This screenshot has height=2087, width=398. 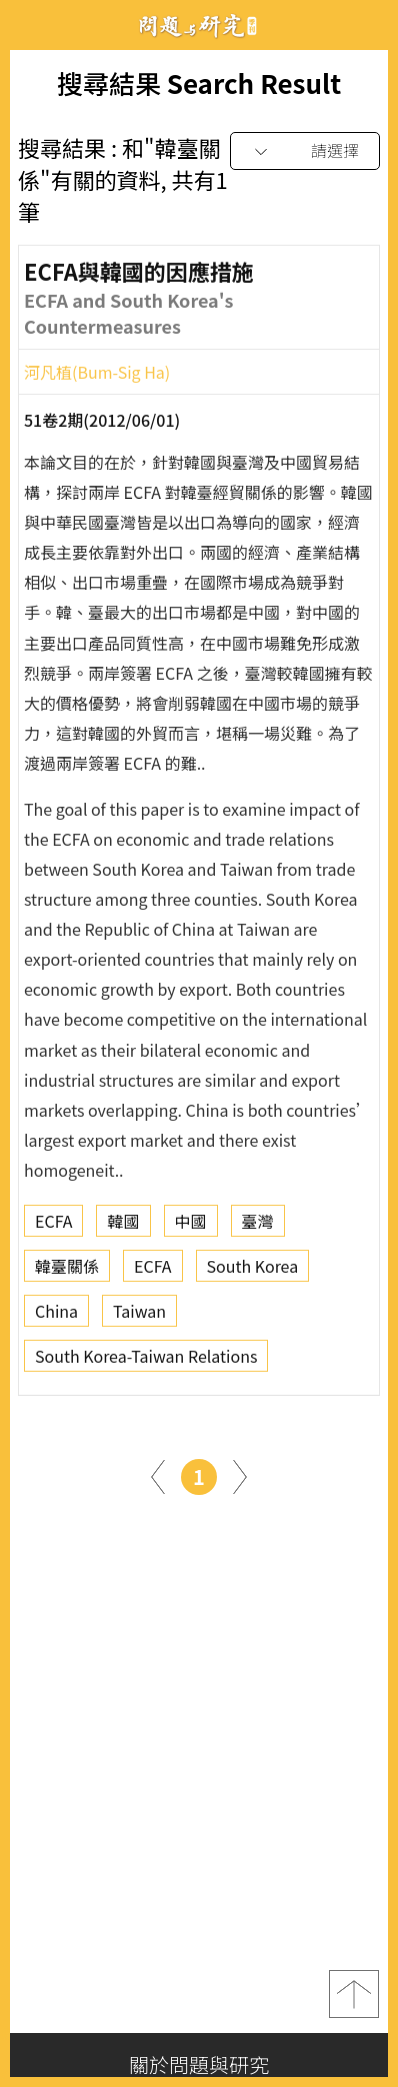 I want to click on ECFA, so click(x=53, y=1225).